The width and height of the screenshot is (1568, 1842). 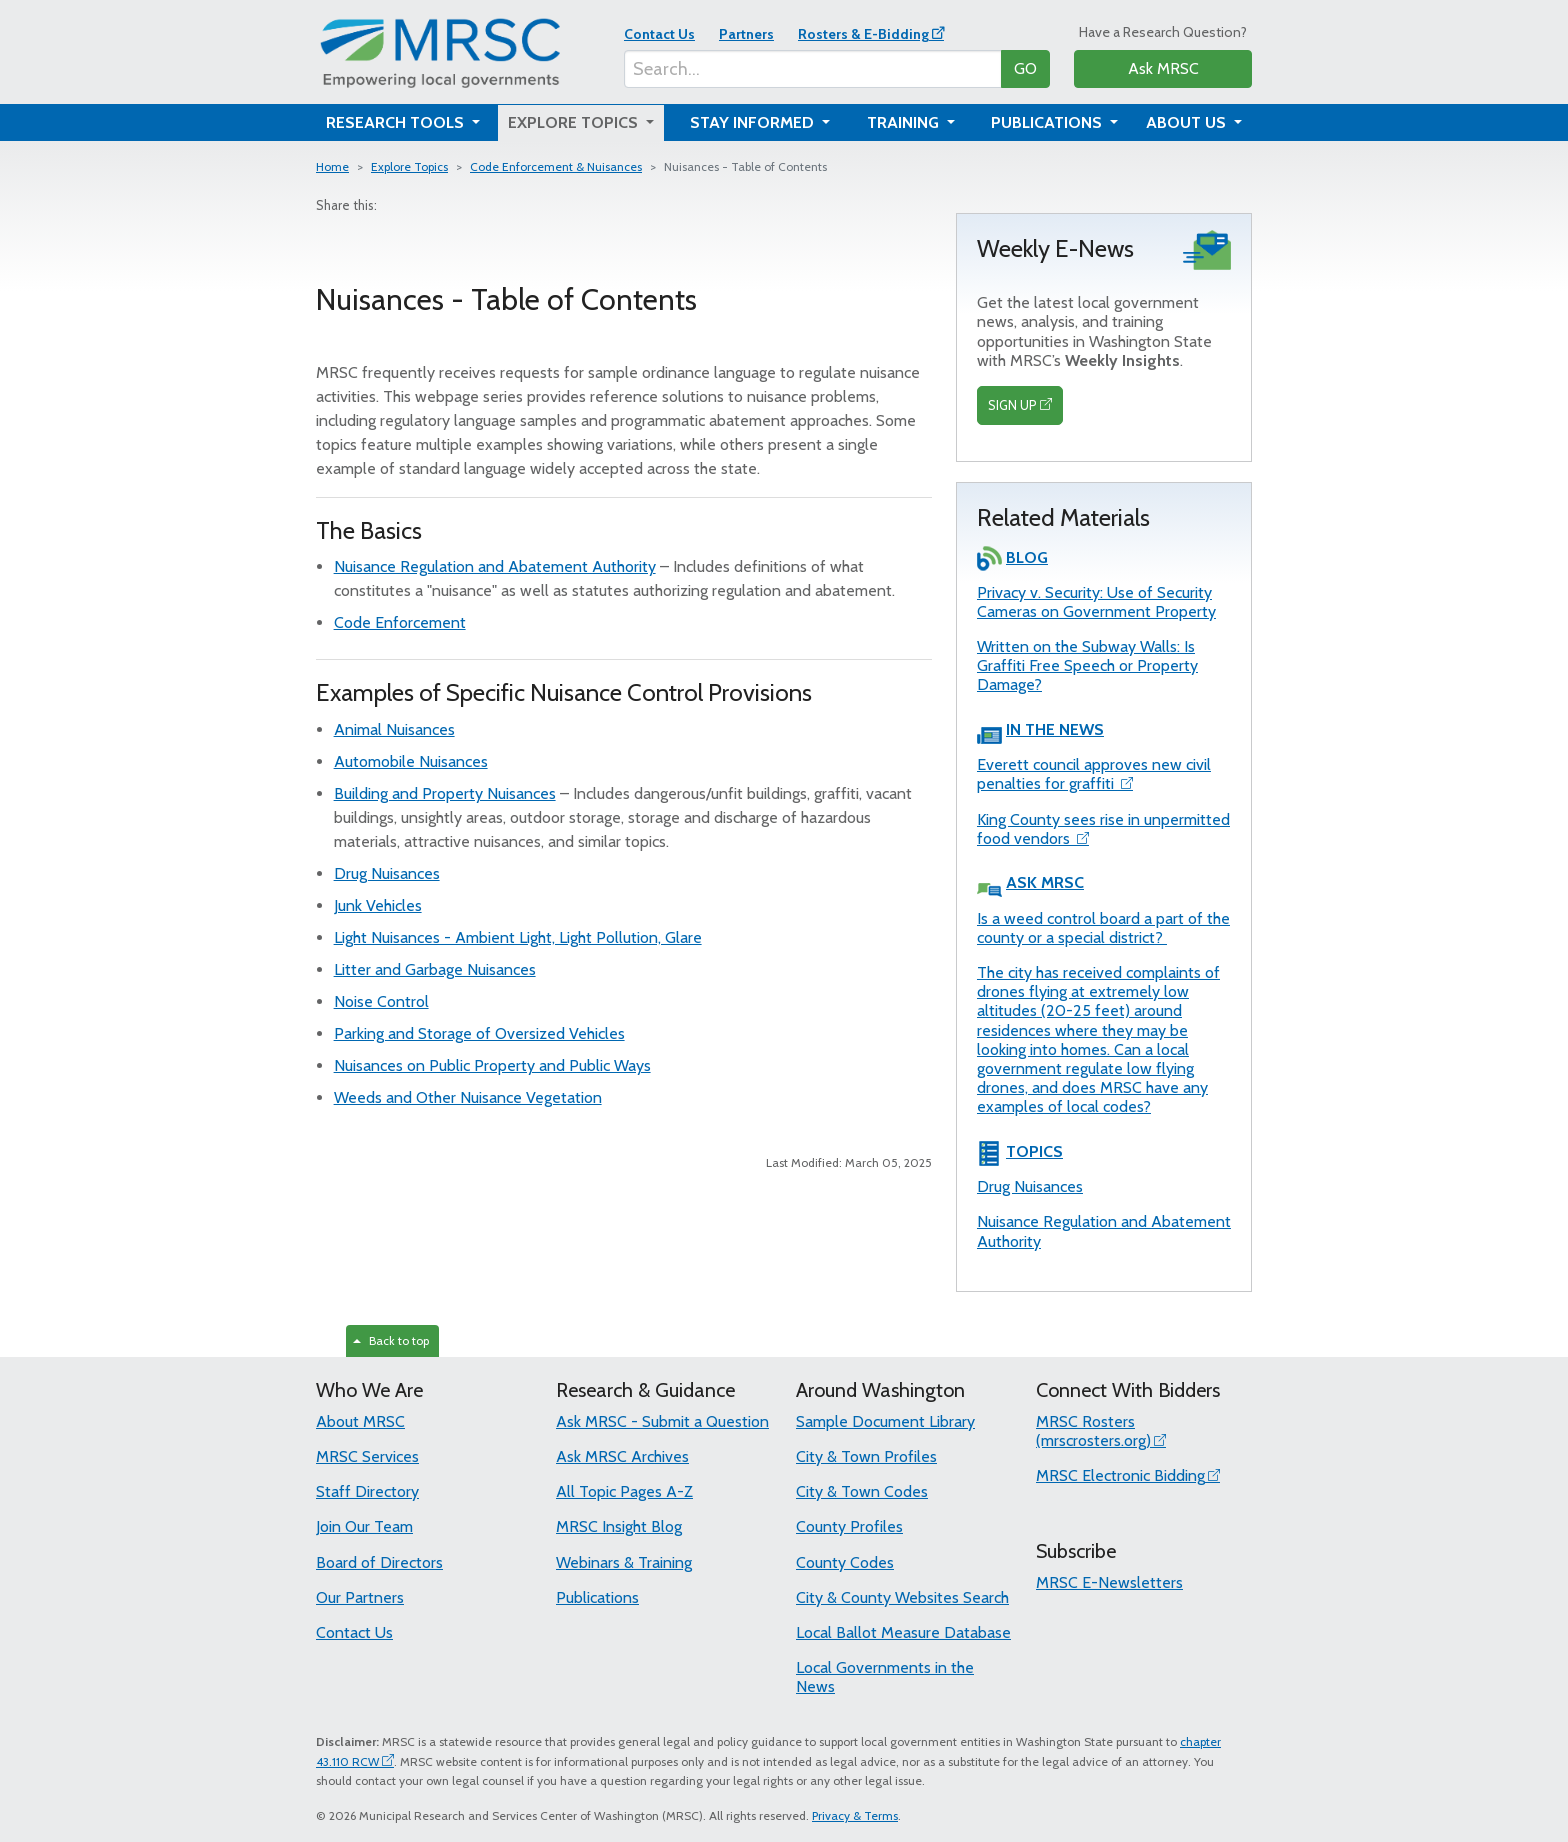 What do you see at coordinates (492, 1065) in the screenshot?
I see `Nuisances on Public Property and Public Ways` at bounding box center [492, 1065].